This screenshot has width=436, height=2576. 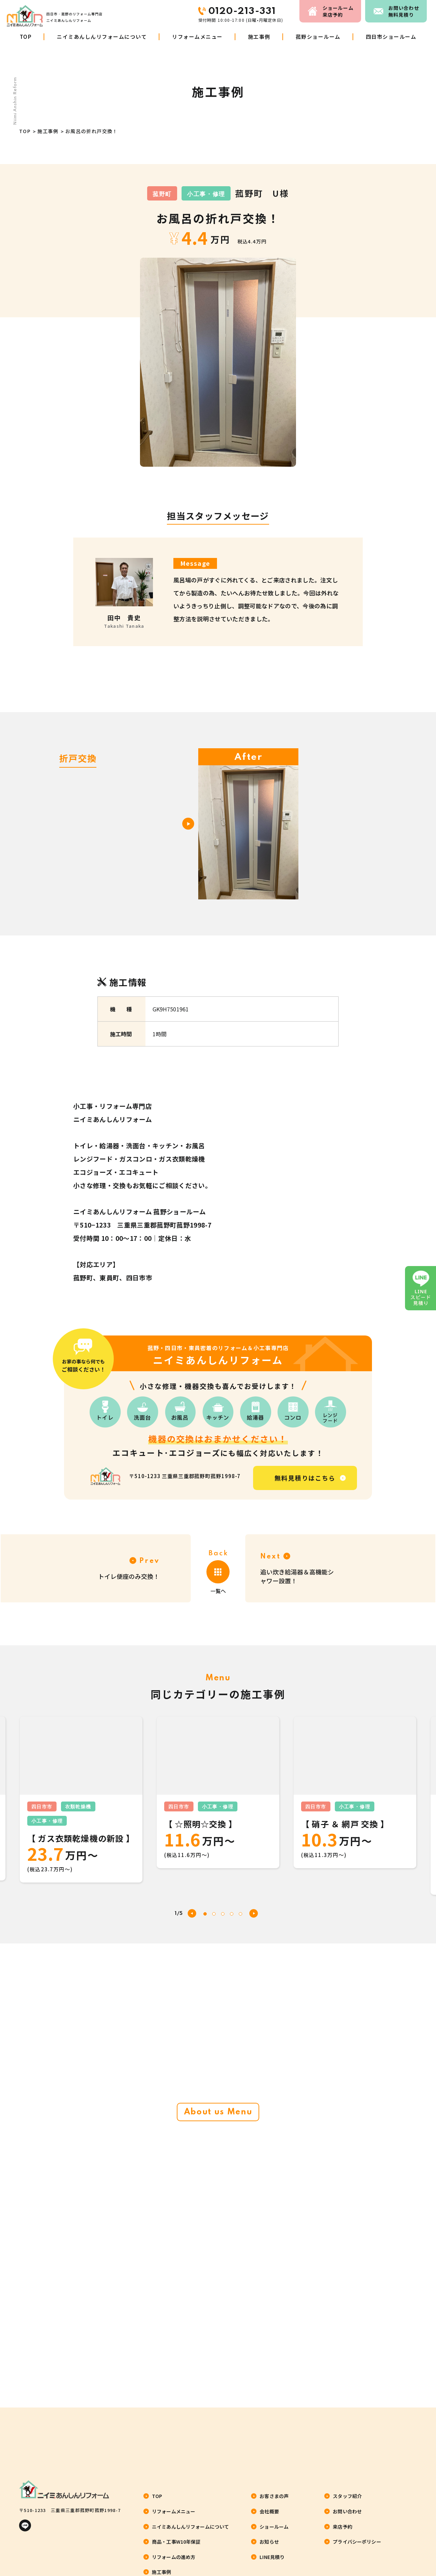 What do you see at coordinates (173, 2557) in the screenshot?
I see `リフォームの進め方` at bounding box center [173, 2557].